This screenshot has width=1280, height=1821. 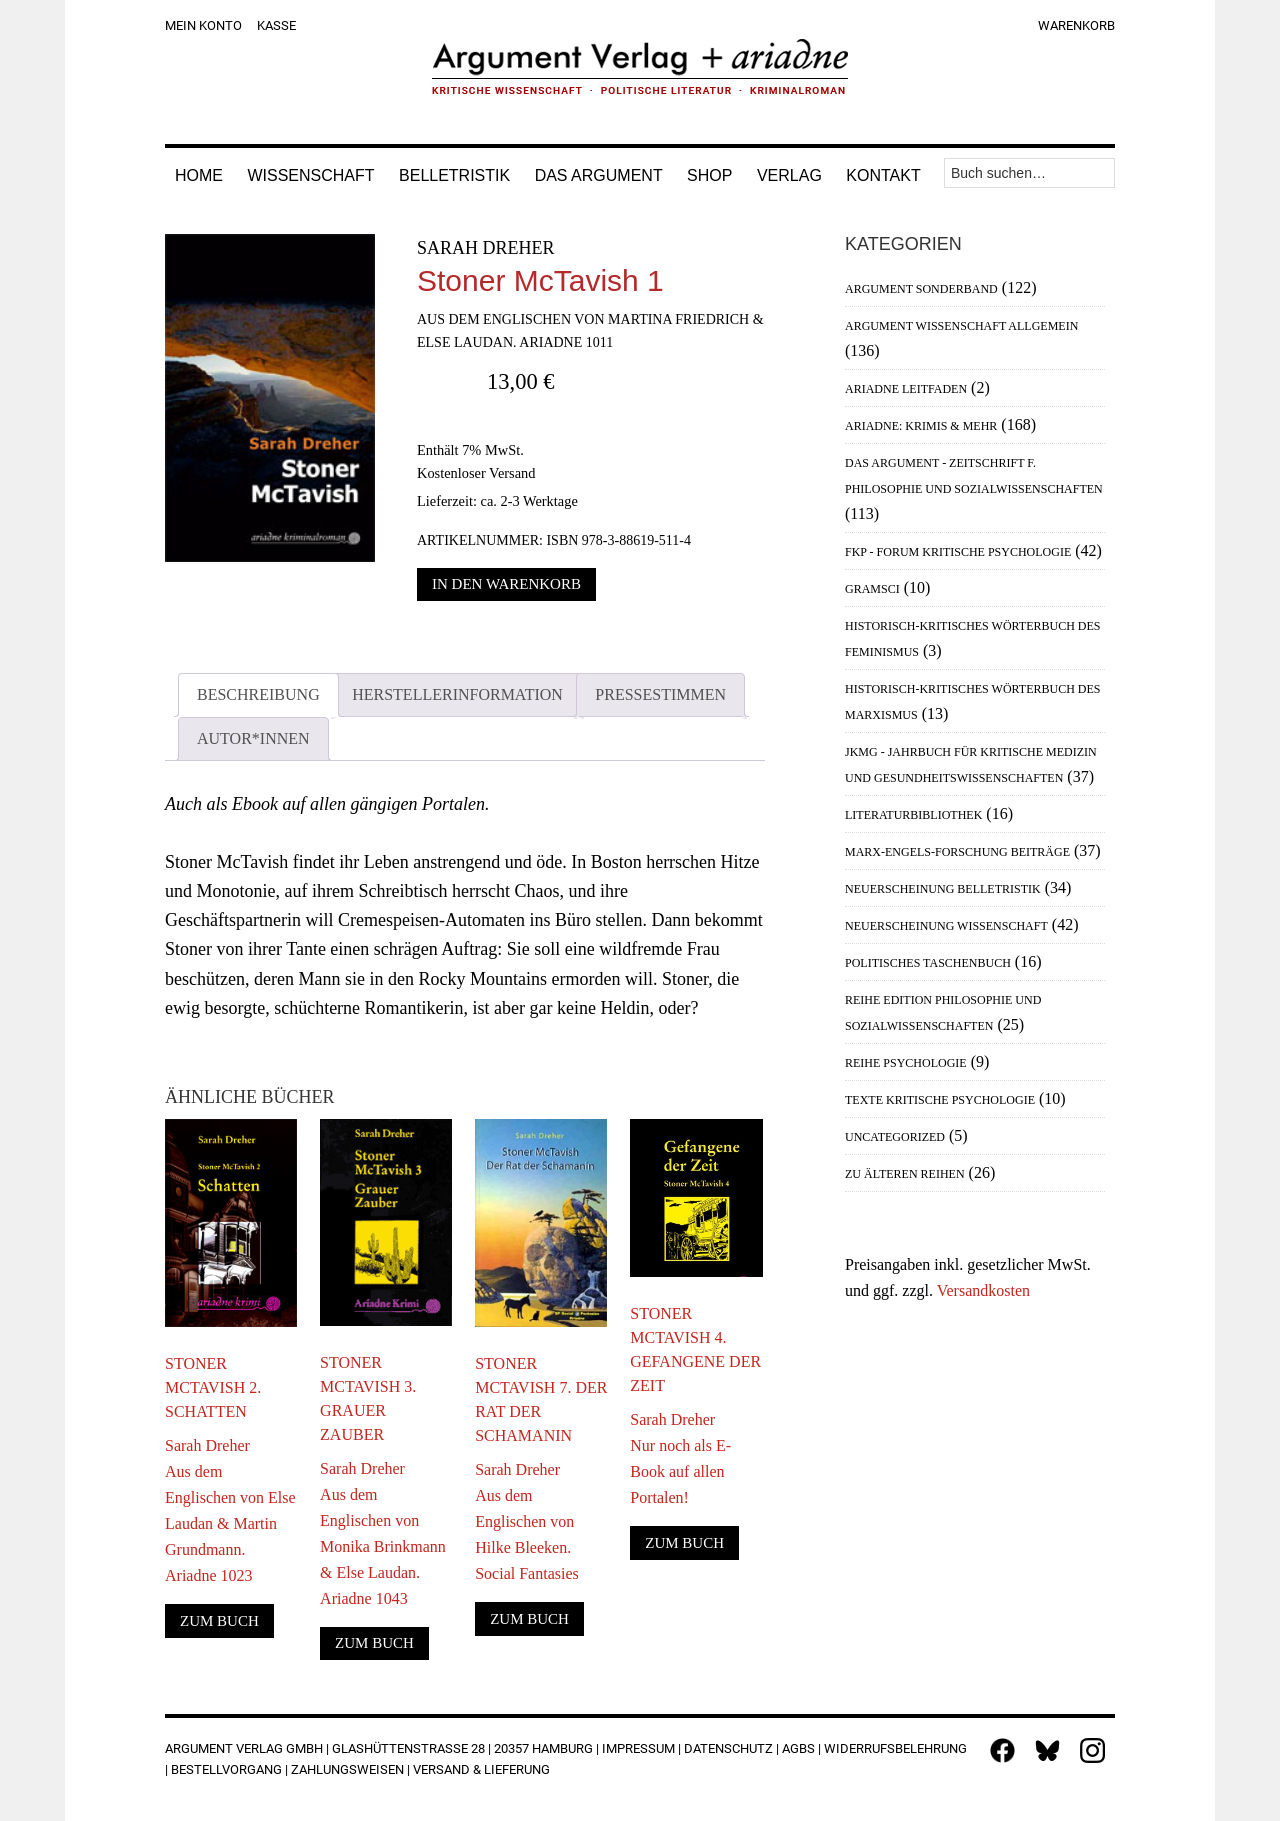 What do you see at coordinates (226, 1769) in the screenshot?
I see `Bestellvorgang` at bounding box center [226, 1769].